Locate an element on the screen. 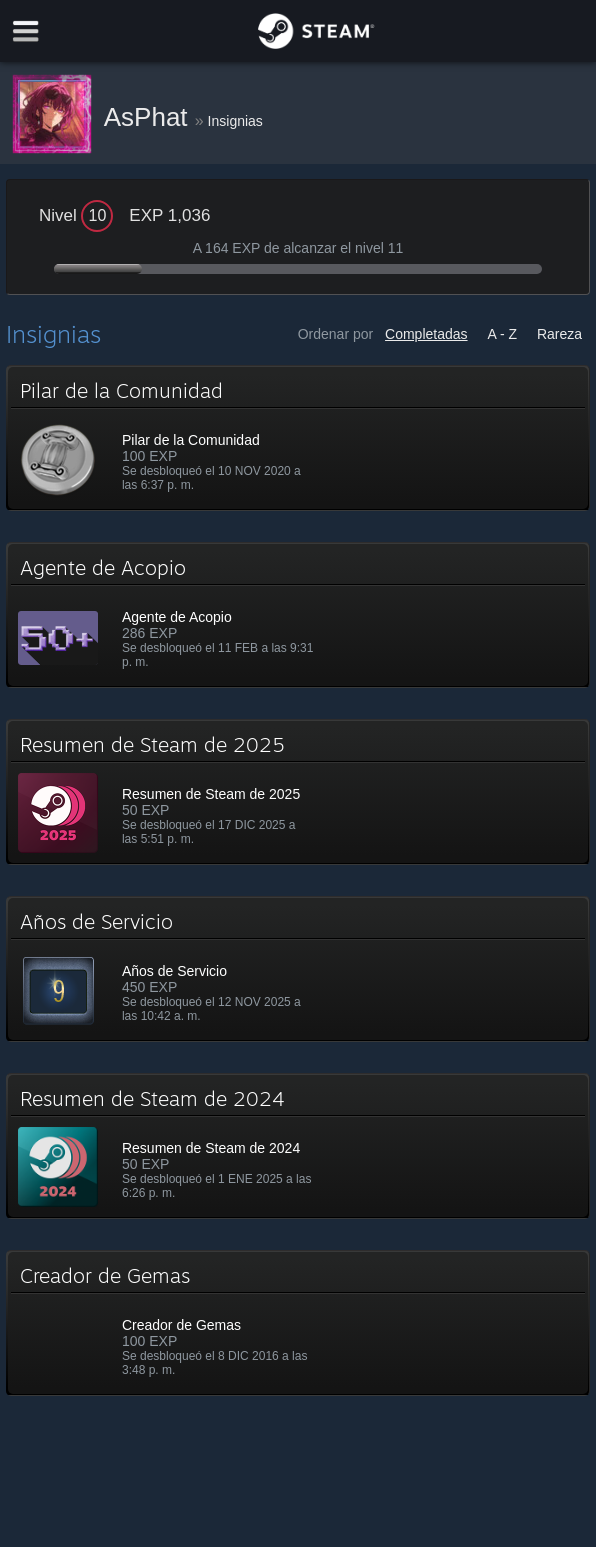  Completadas is located at coordinates (426, 334).